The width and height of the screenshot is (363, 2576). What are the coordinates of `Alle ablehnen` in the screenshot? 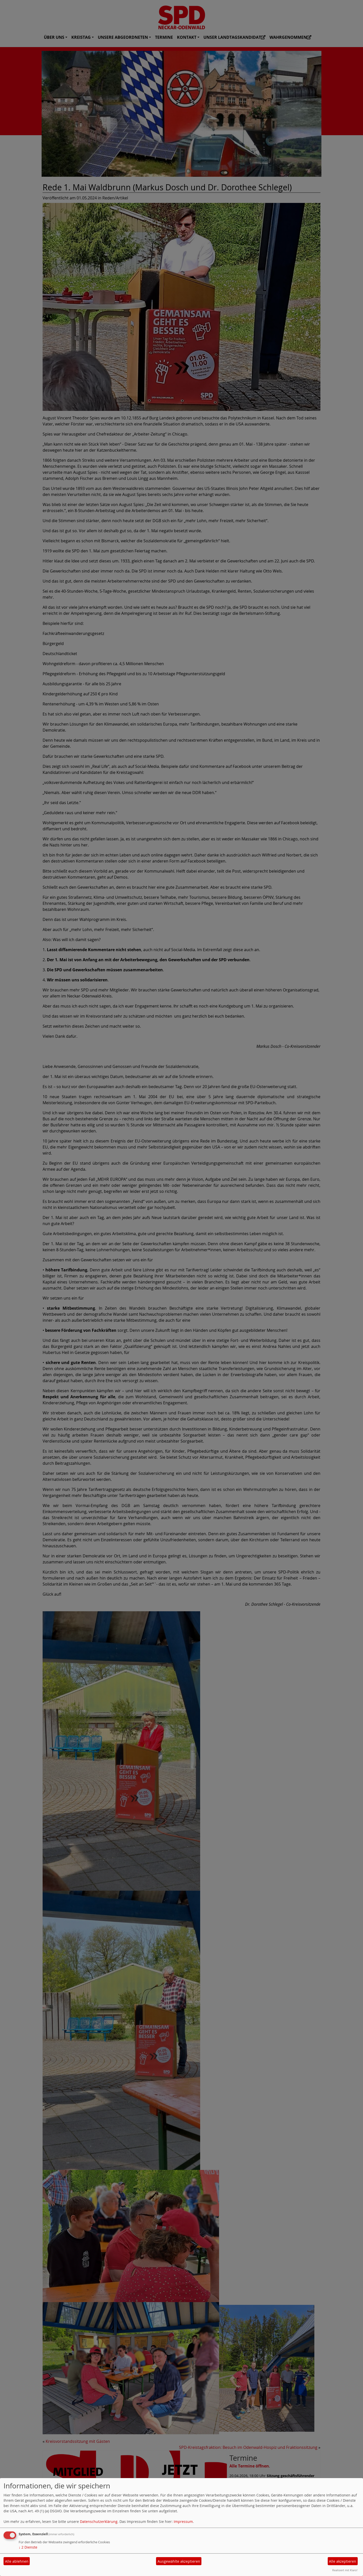 It's located at (16, 2561).